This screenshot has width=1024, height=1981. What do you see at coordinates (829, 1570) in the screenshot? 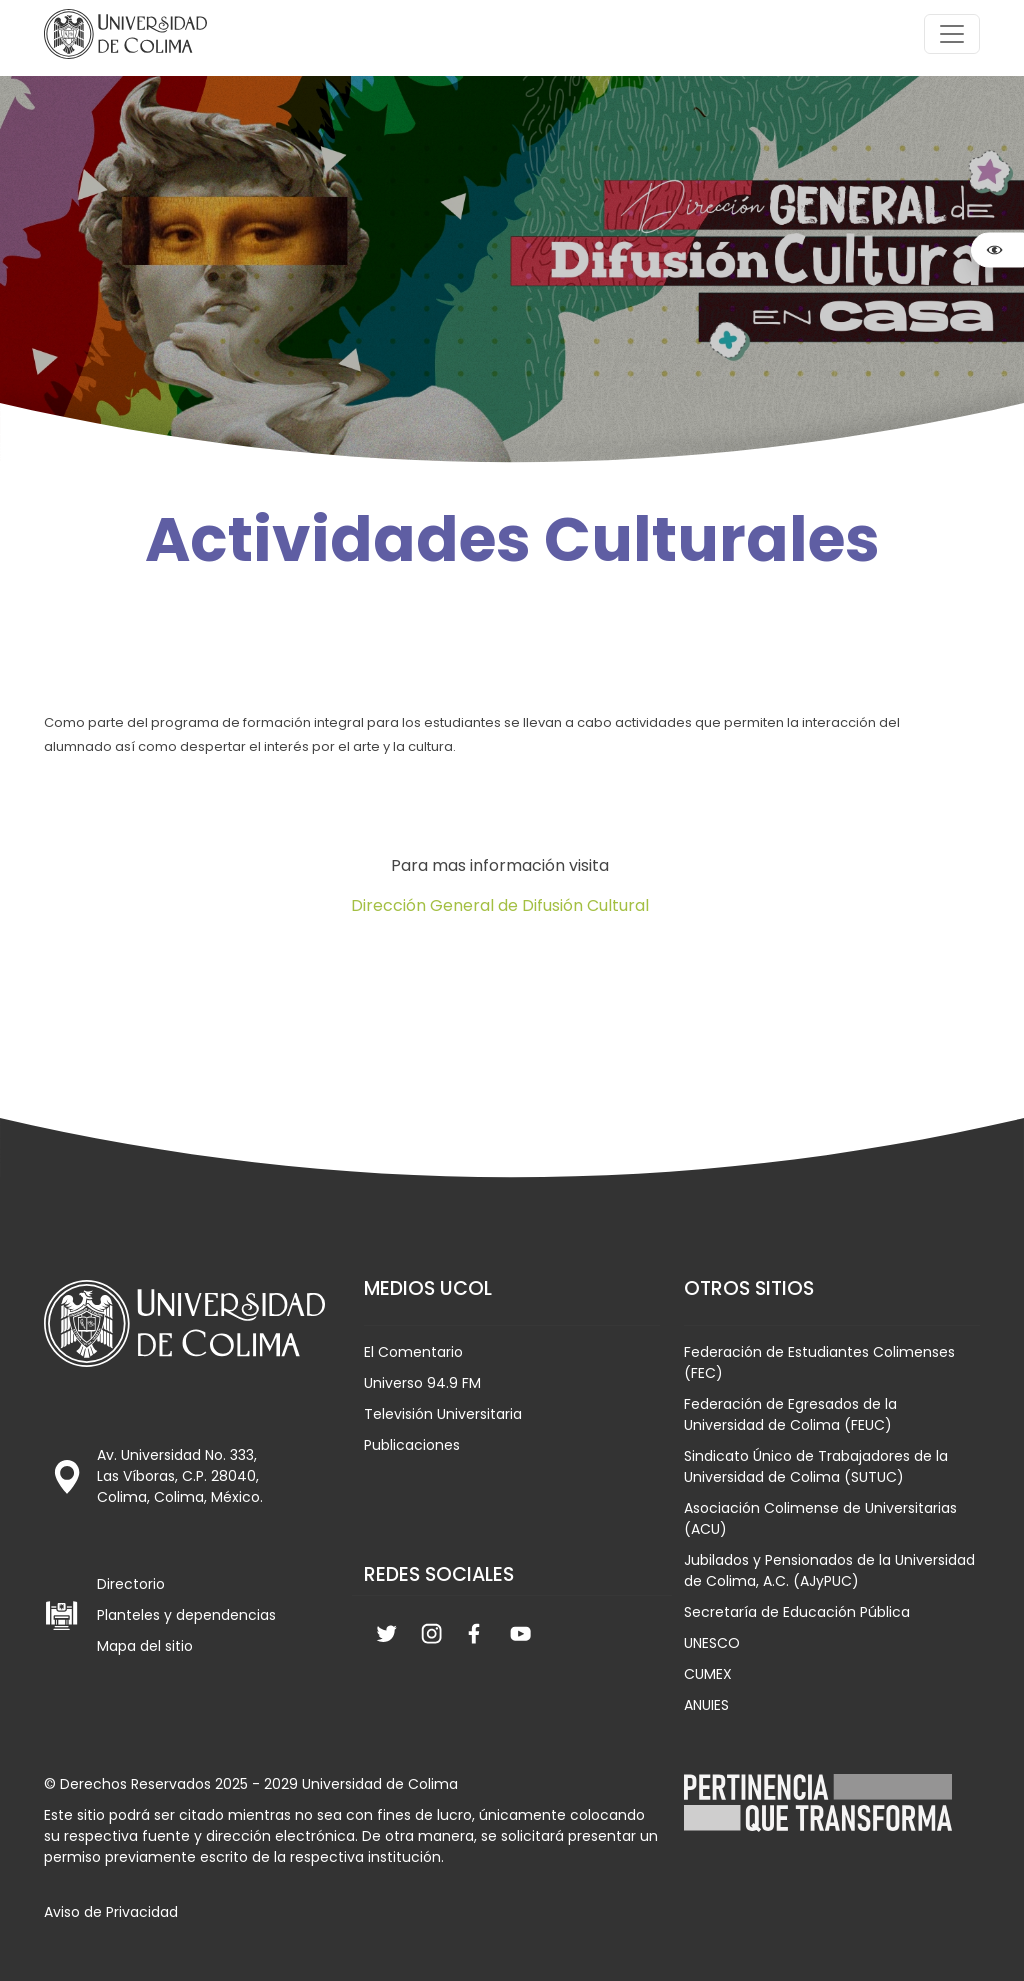
I see `Jubilados y Pensionados de la Universidad de Colima, A.C. (AJyPUC)` at bounding box center [829, 1570].